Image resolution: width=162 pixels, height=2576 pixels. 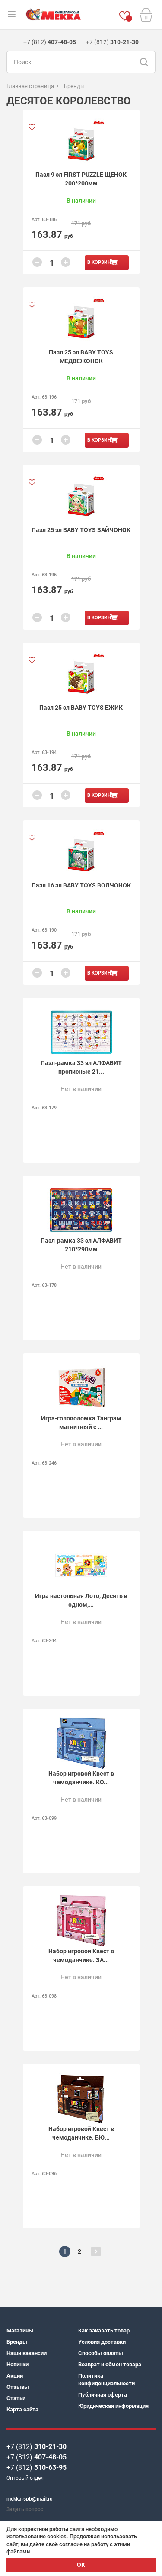 I want to click on Юридическая информация, so click(x=113, y=2406).